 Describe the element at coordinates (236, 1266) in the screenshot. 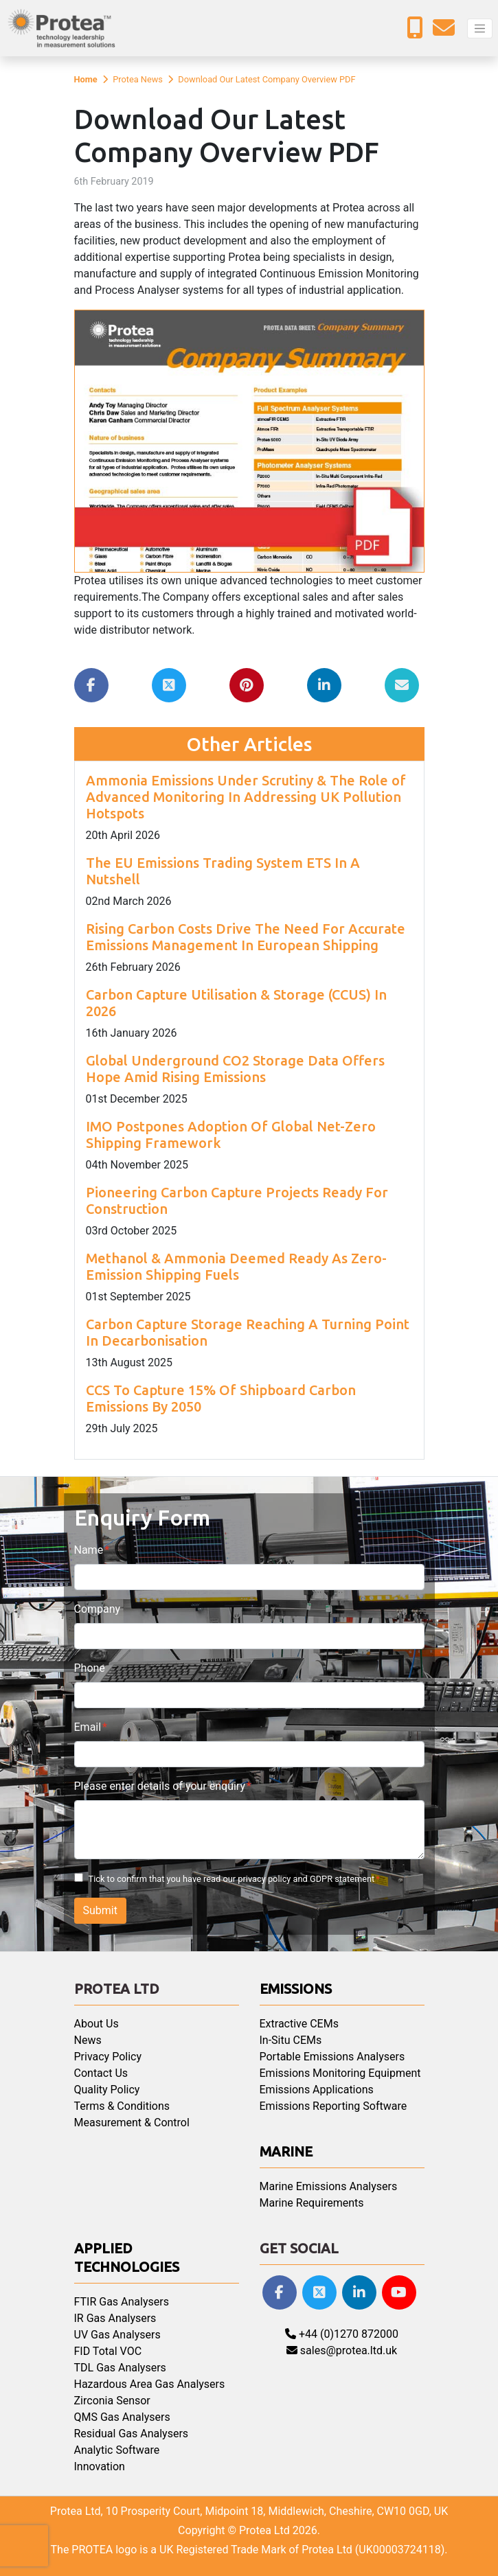

I see `Methanol & Ammonia Deemed Ready As Zero-Emission Shipping Fuels` at that location.